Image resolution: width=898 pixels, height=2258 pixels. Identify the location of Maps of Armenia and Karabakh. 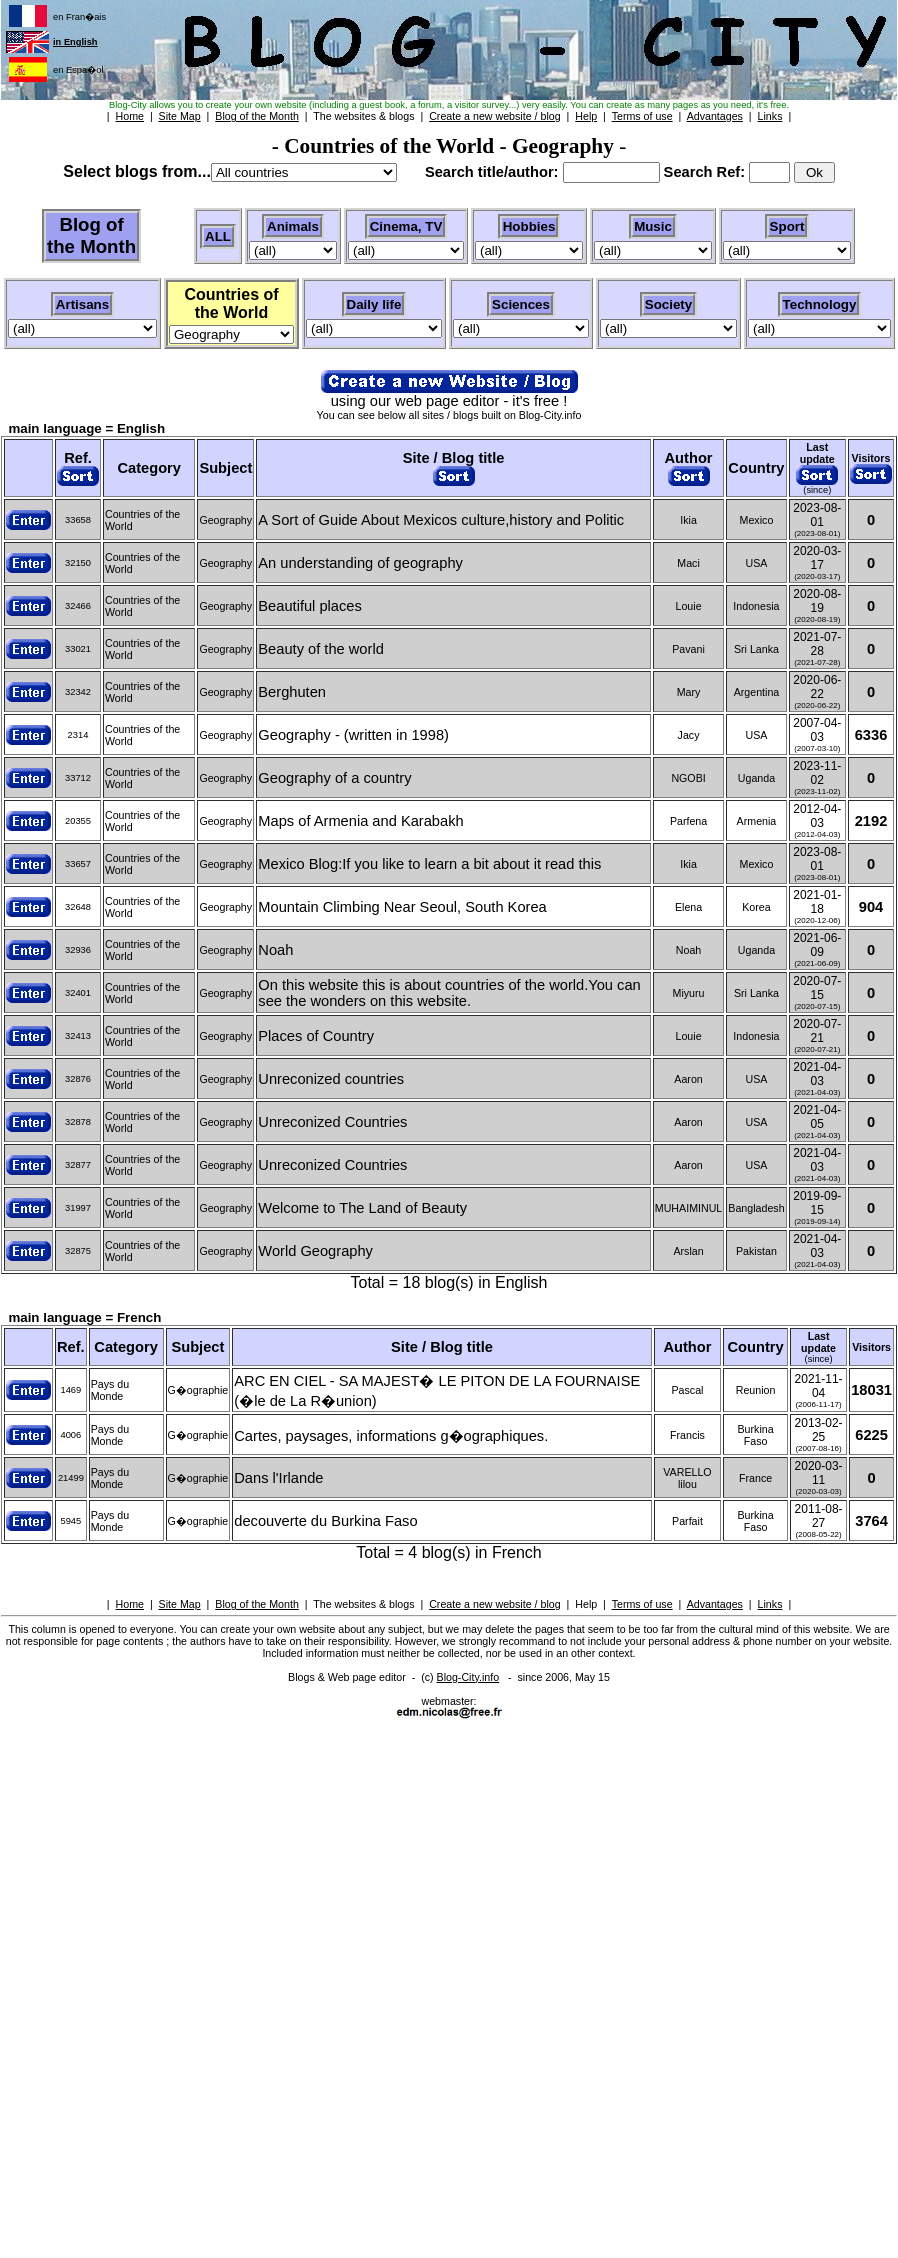
(360, 821).